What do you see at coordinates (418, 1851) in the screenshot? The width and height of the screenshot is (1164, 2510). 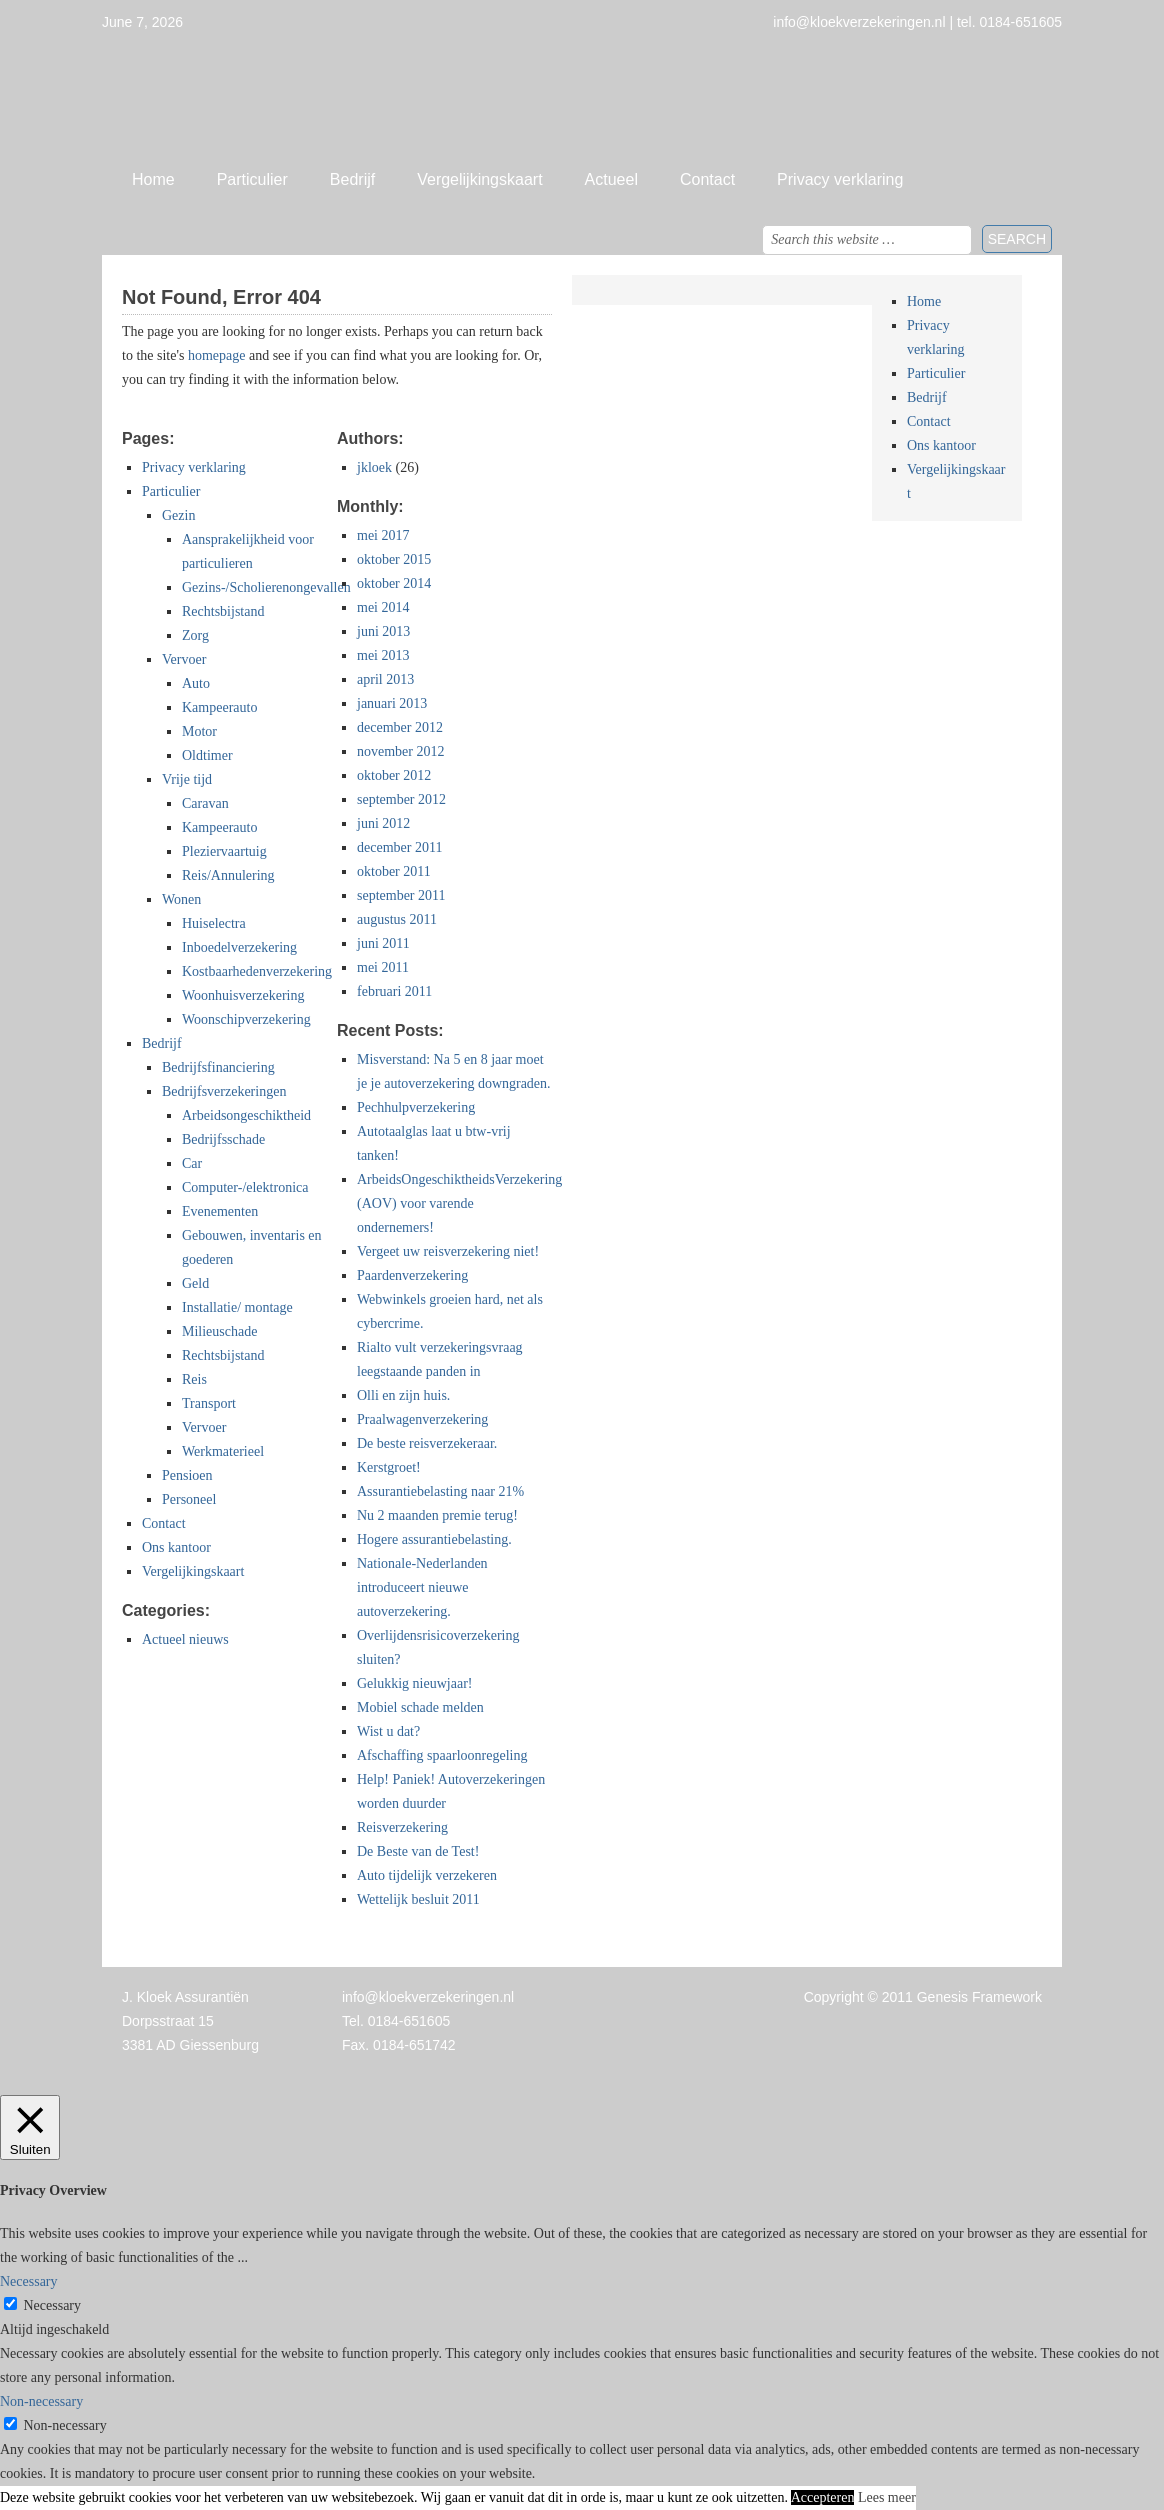 I see `De Beste van de Test!` at bounding box center [418, 1851].